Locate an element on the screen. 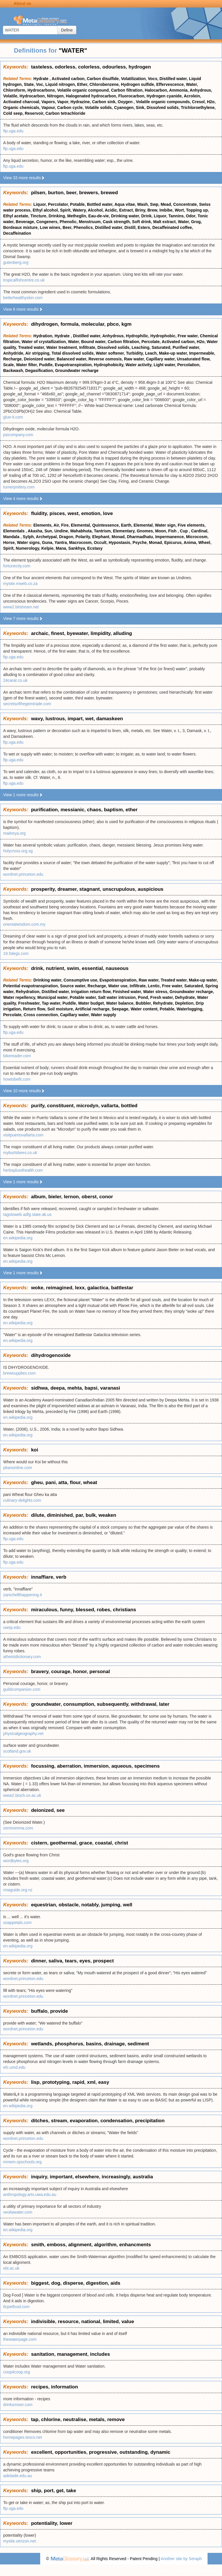 The height and width of the screenshot is (2576, 222). aqueous is located at coordinates (121, 1766).